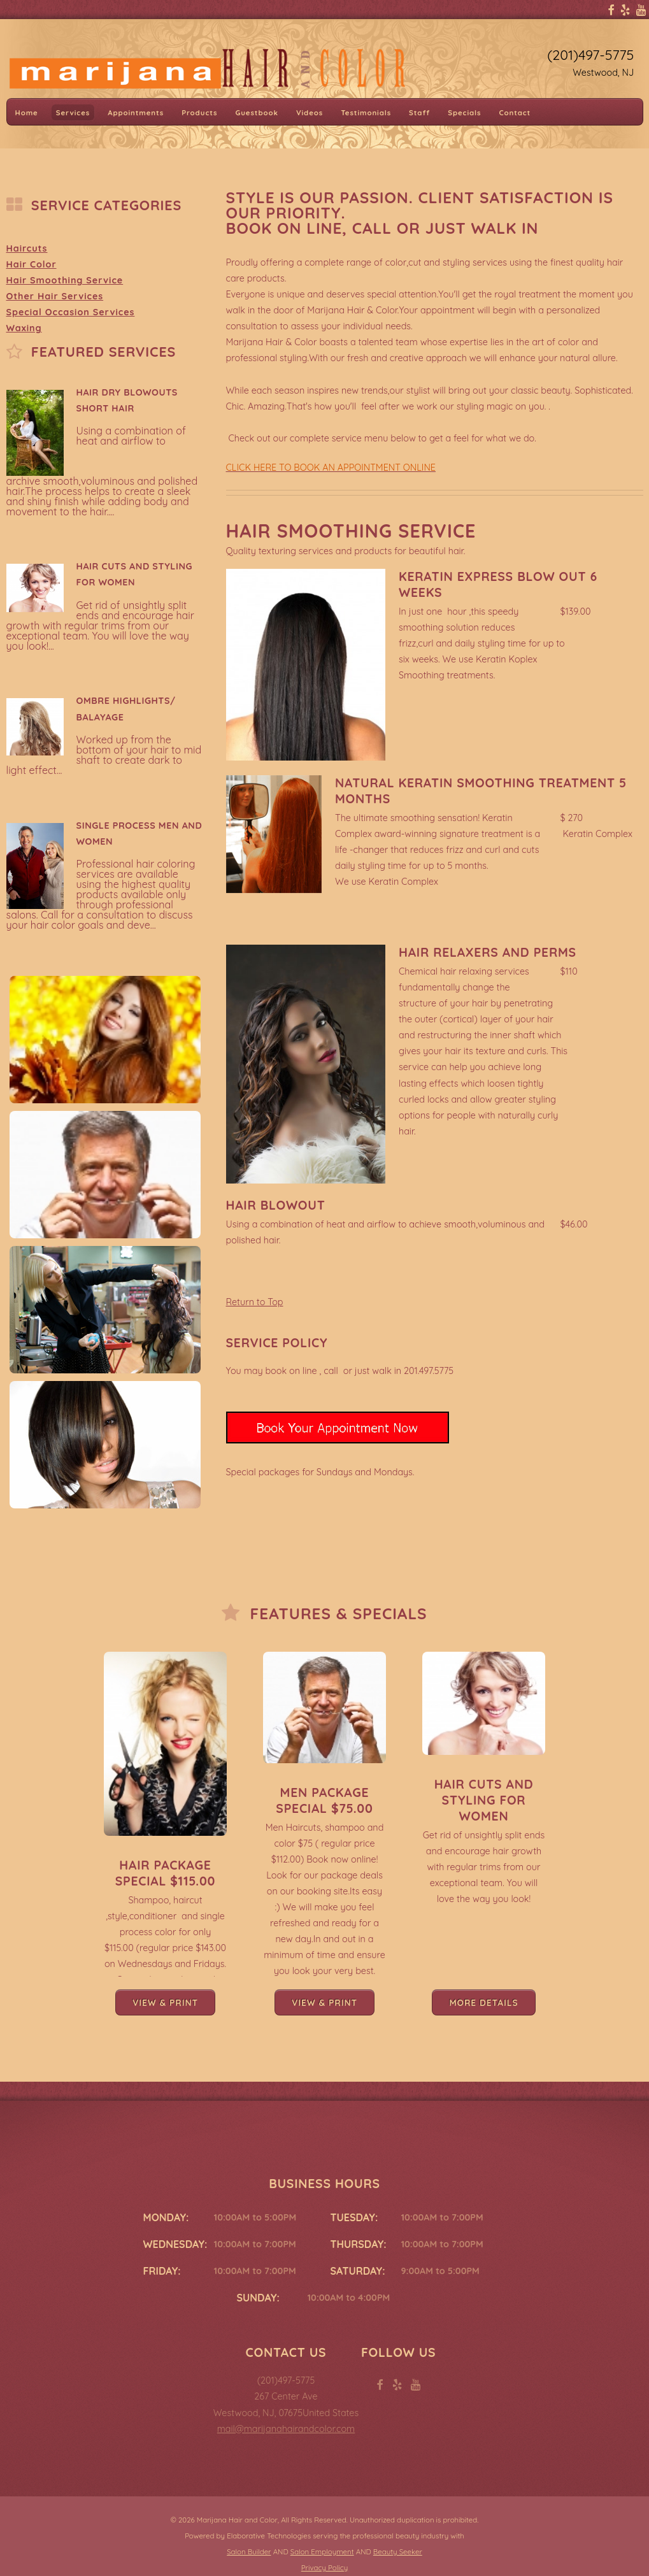 The image size is (649, 2576). I want to click on More Details, so click(483, 2002).